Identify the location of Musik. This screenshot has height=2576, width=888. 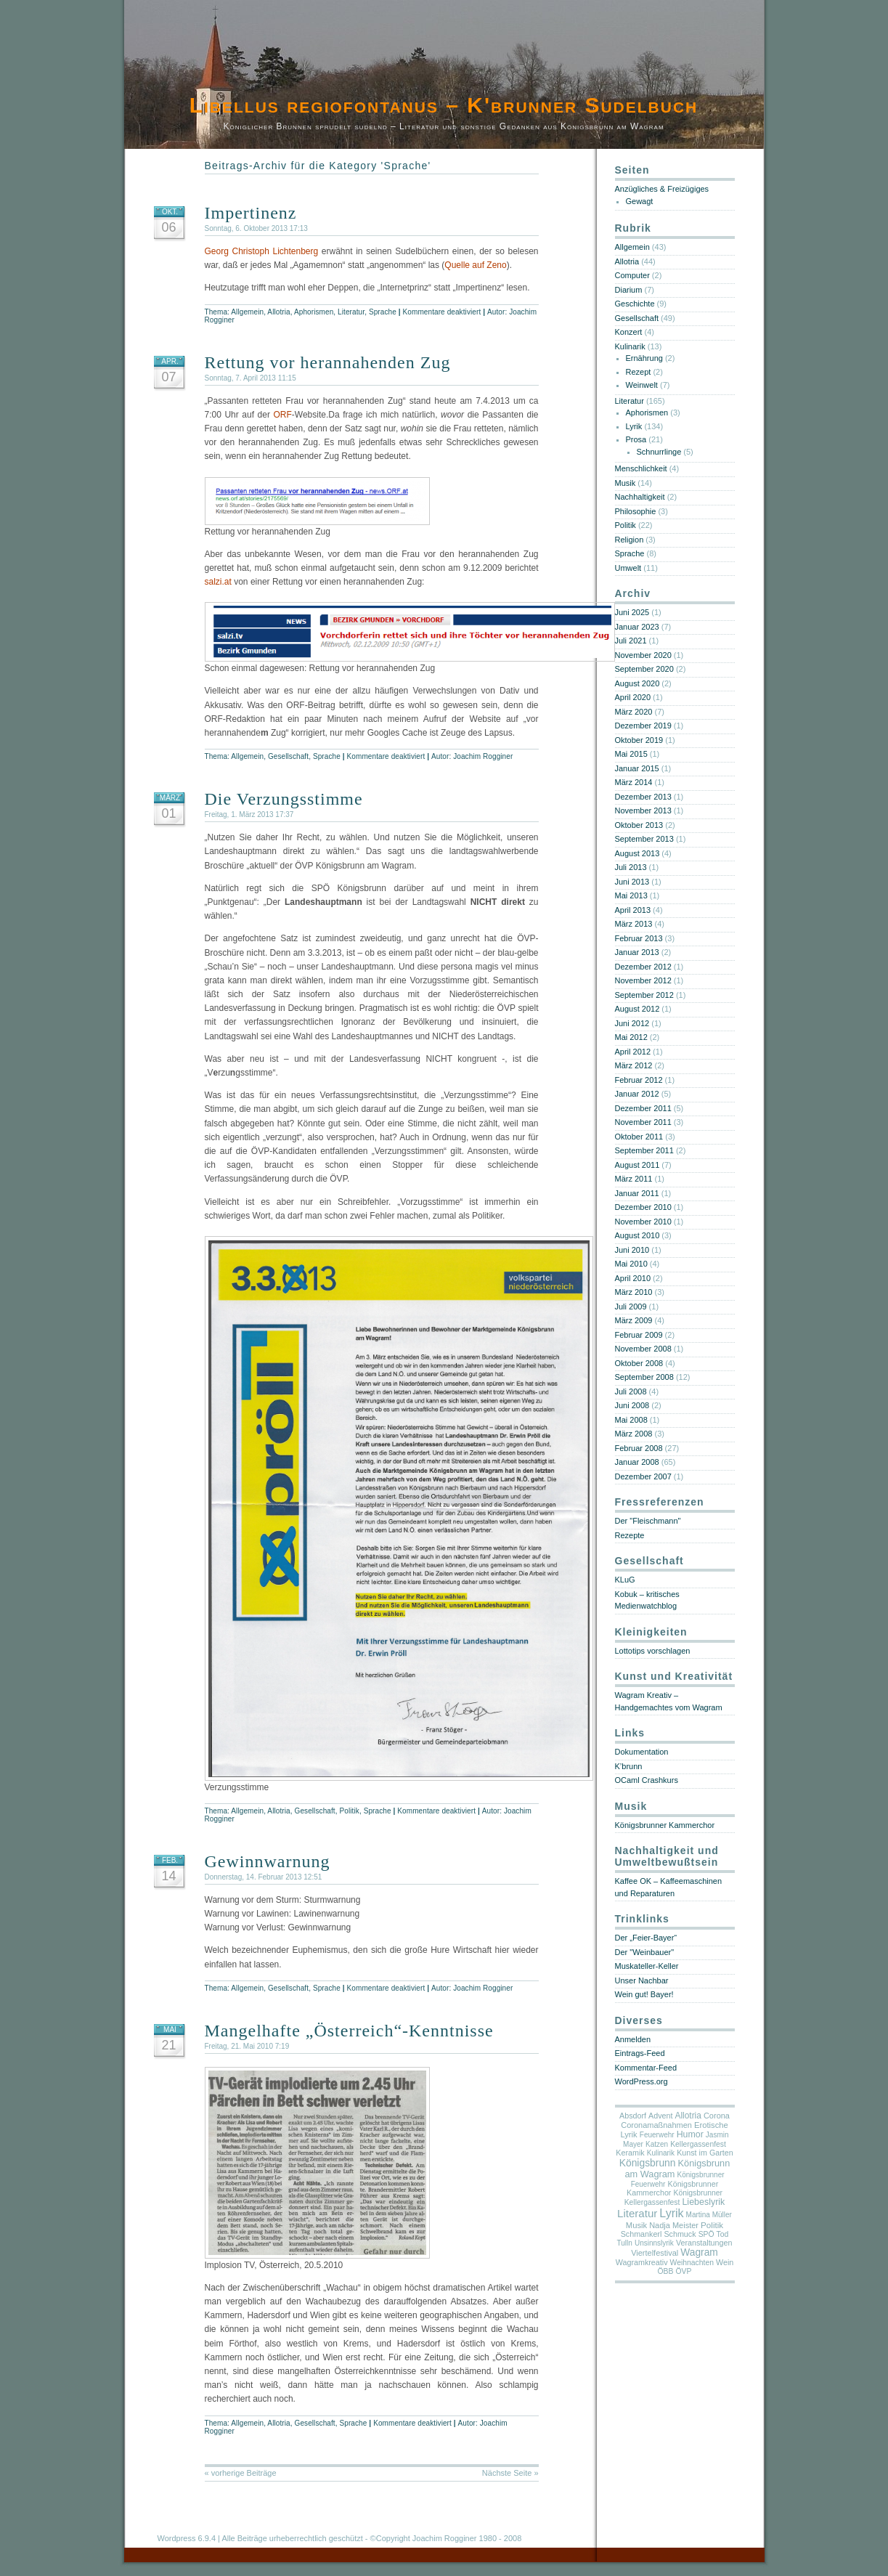
(625, 483).